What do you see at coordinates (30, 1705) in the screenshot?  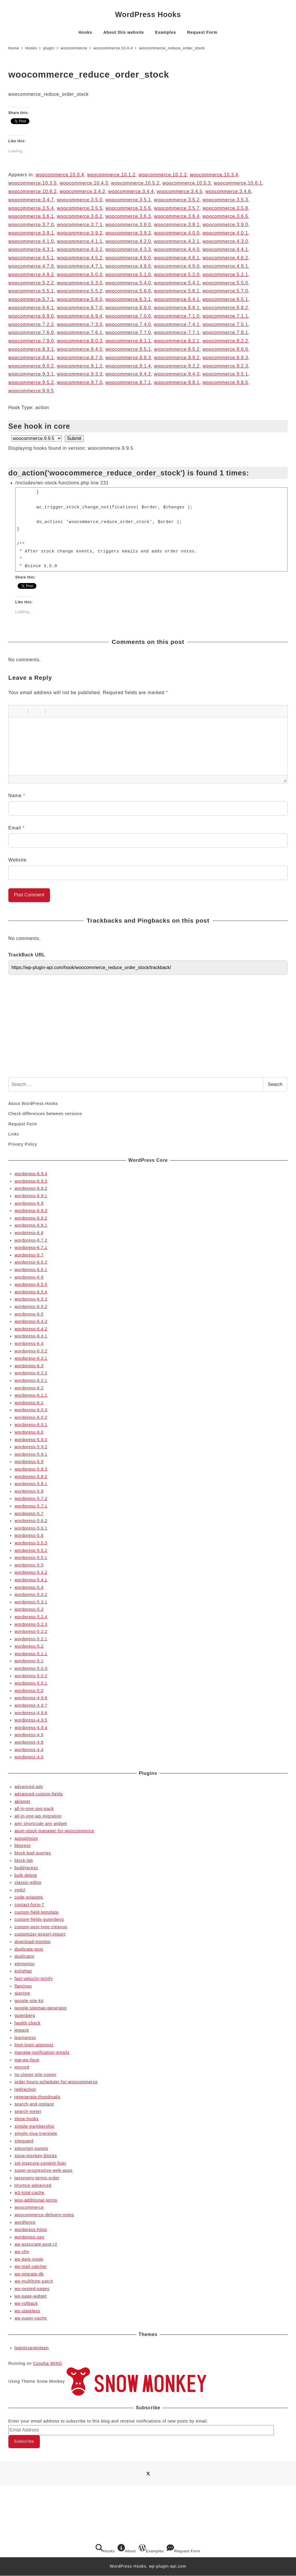 I see `wordpress-4.9.7` at bounding box center [30, 1705].